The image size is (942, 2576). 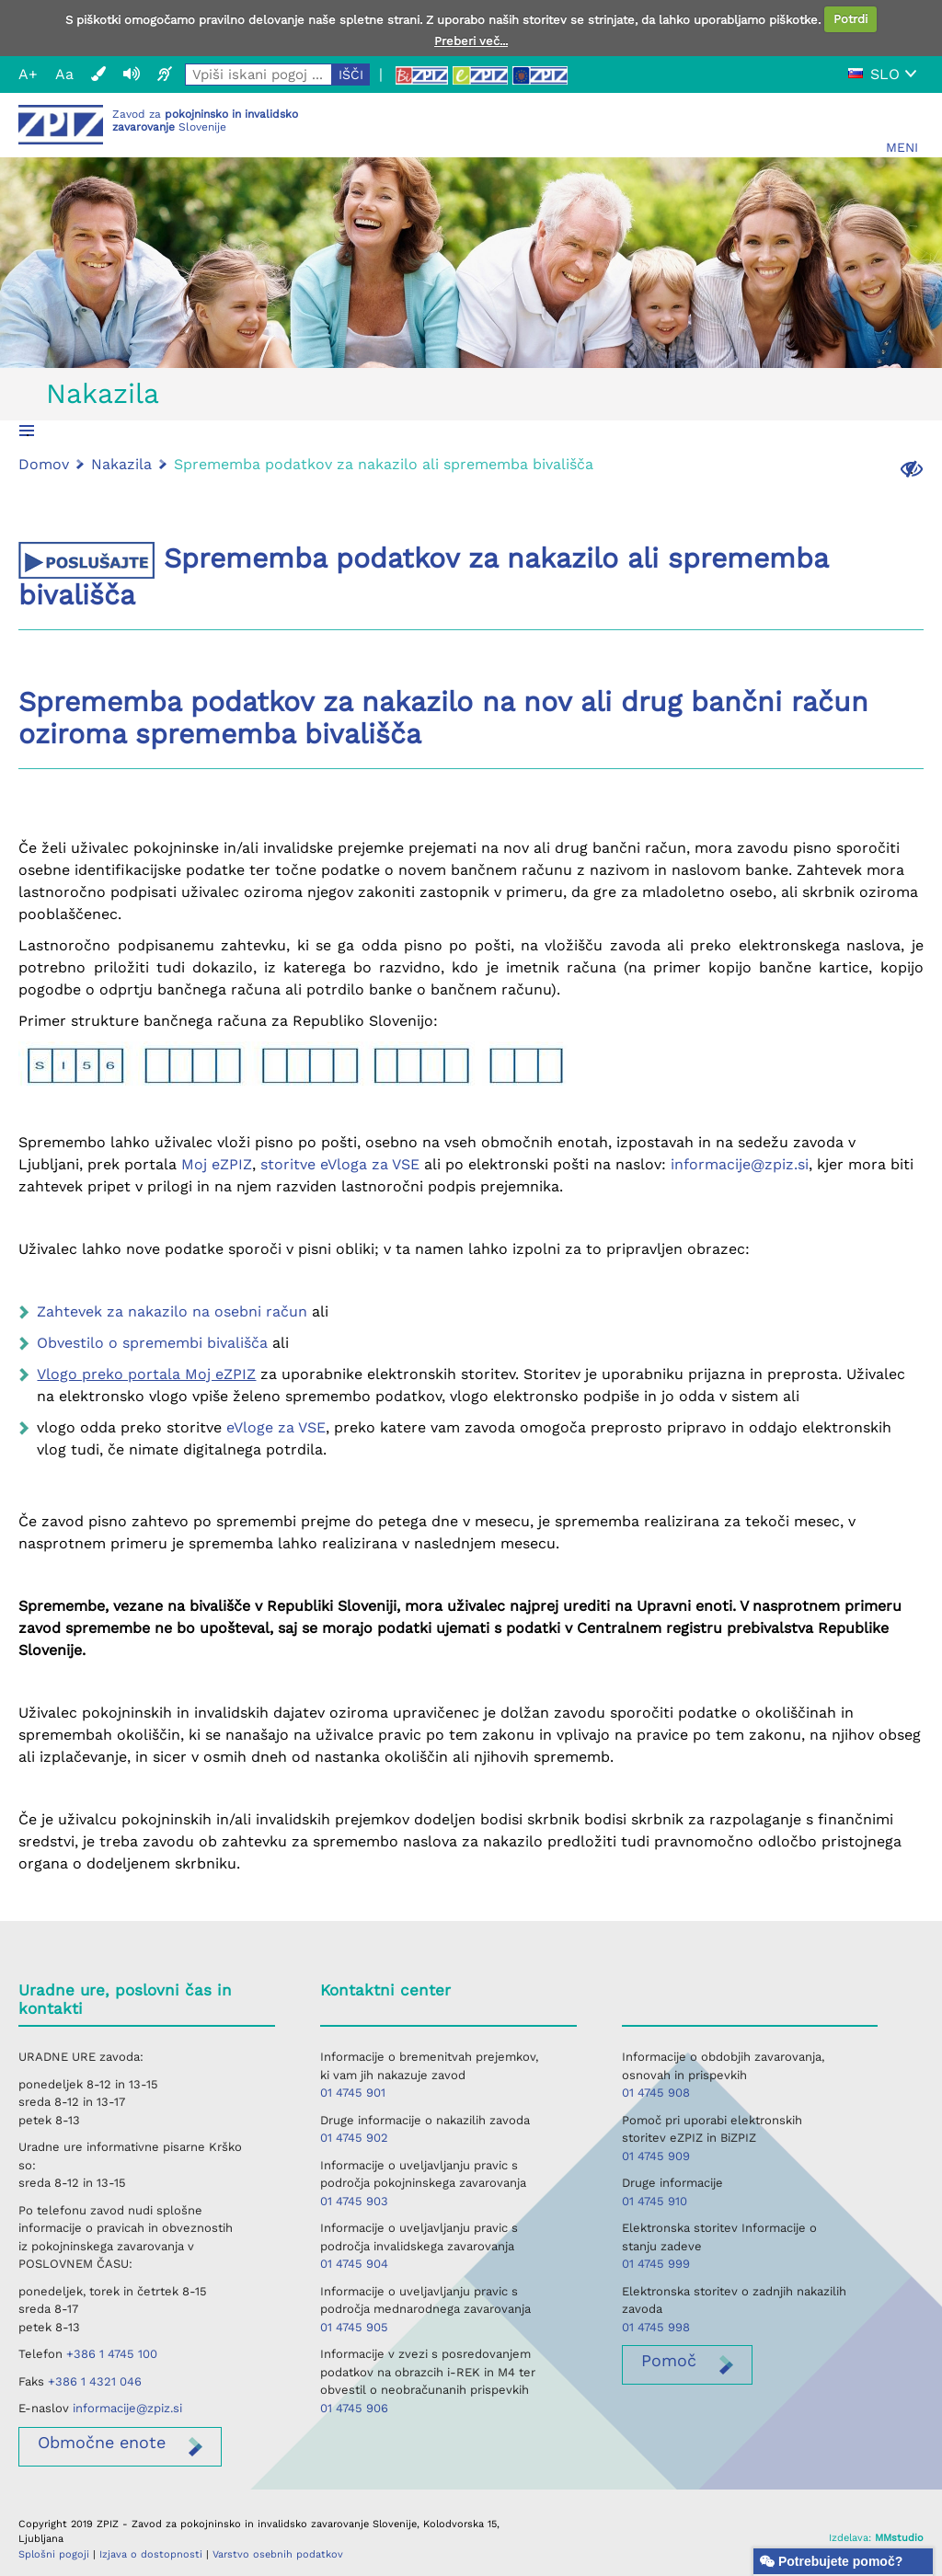 What do you see at coordinates (354, 2408) in the screenshot?
I see `01 4745 906` at bounding box center [354, 2408].